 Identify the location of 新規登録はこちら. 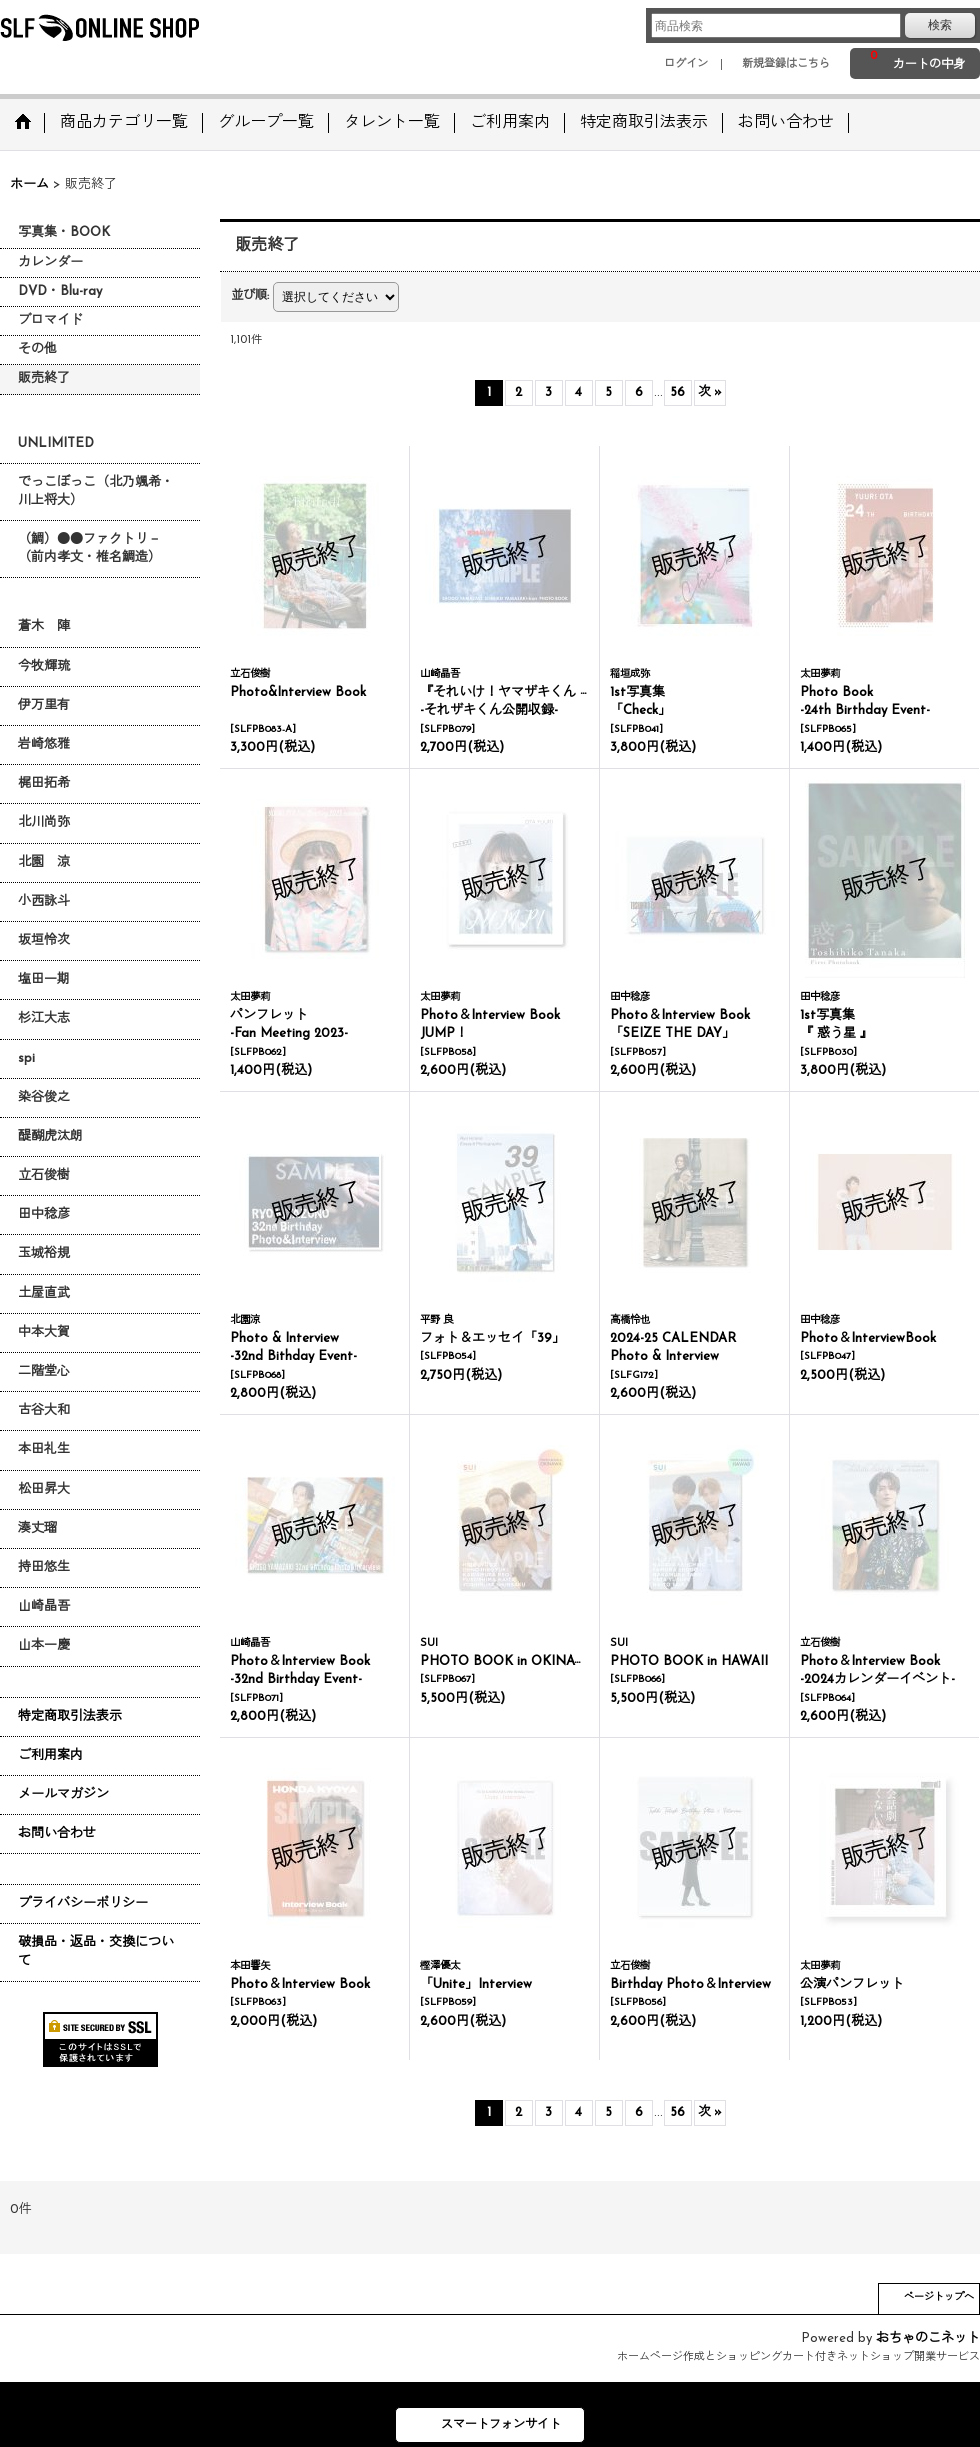
(786, 64).